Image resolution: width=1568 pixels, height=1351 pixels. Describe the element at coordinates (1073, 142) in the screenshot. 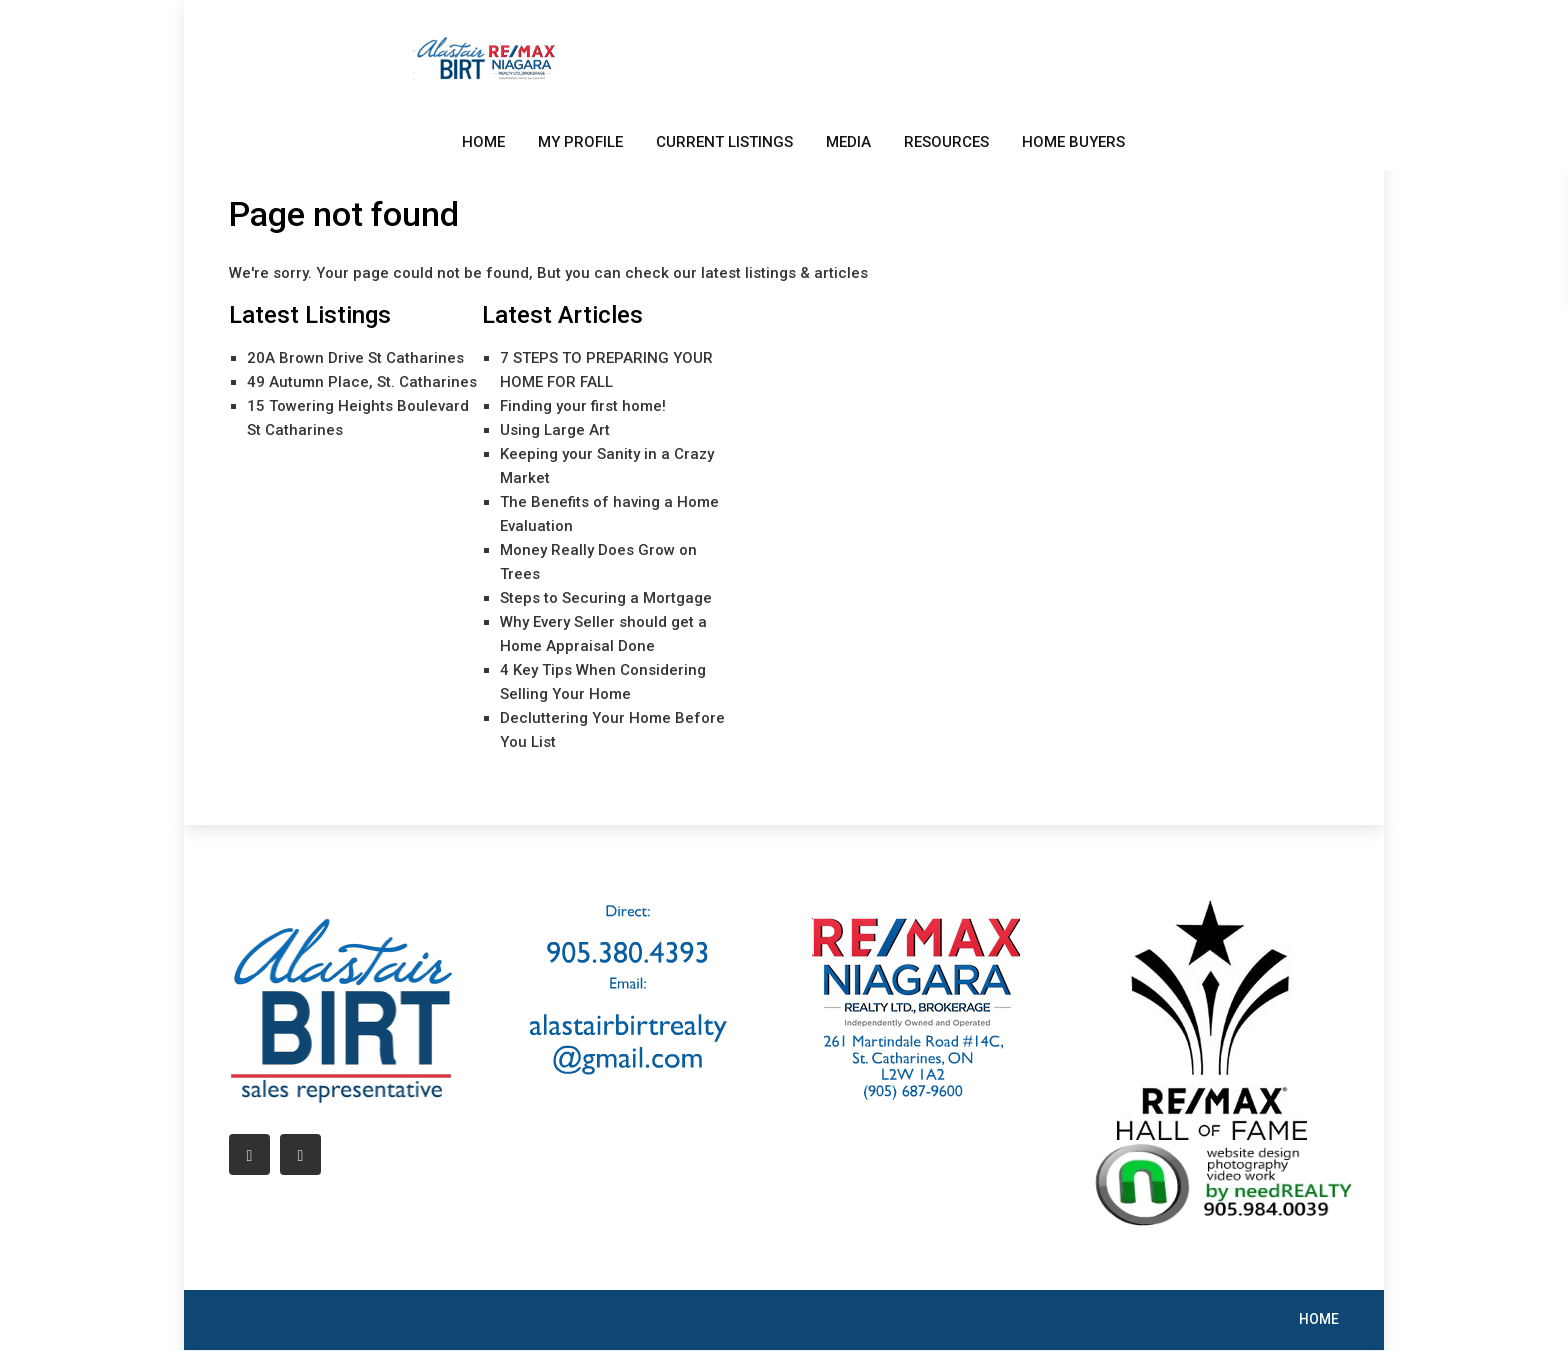

I see `HOME BUYERS` at that location.